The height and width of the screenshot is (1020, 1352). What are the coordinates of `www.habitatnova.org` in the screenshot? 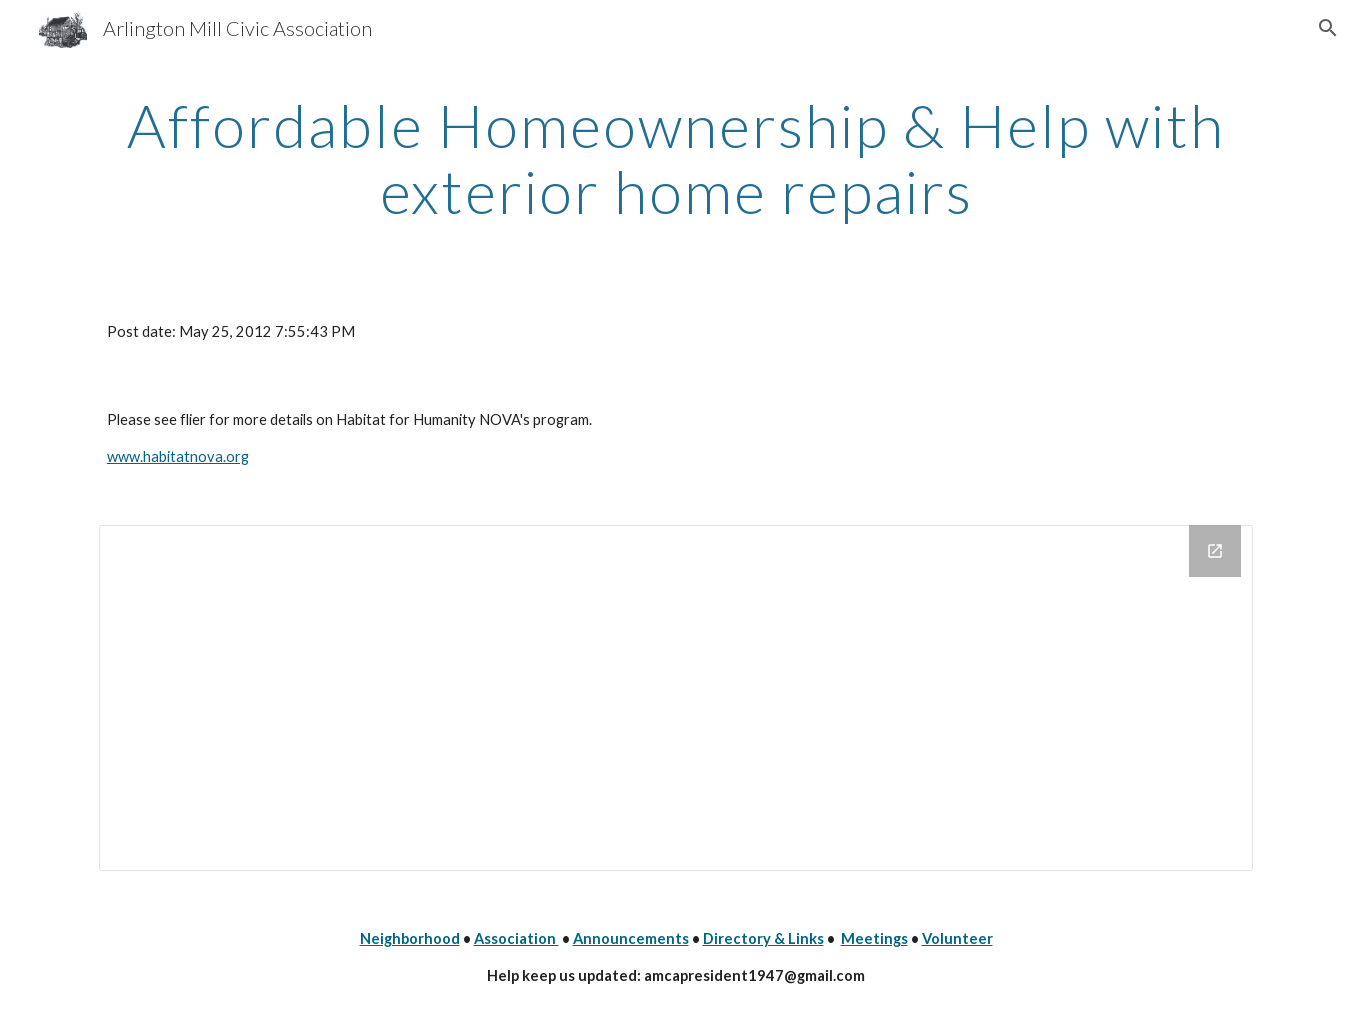 It's located at (178, 456).